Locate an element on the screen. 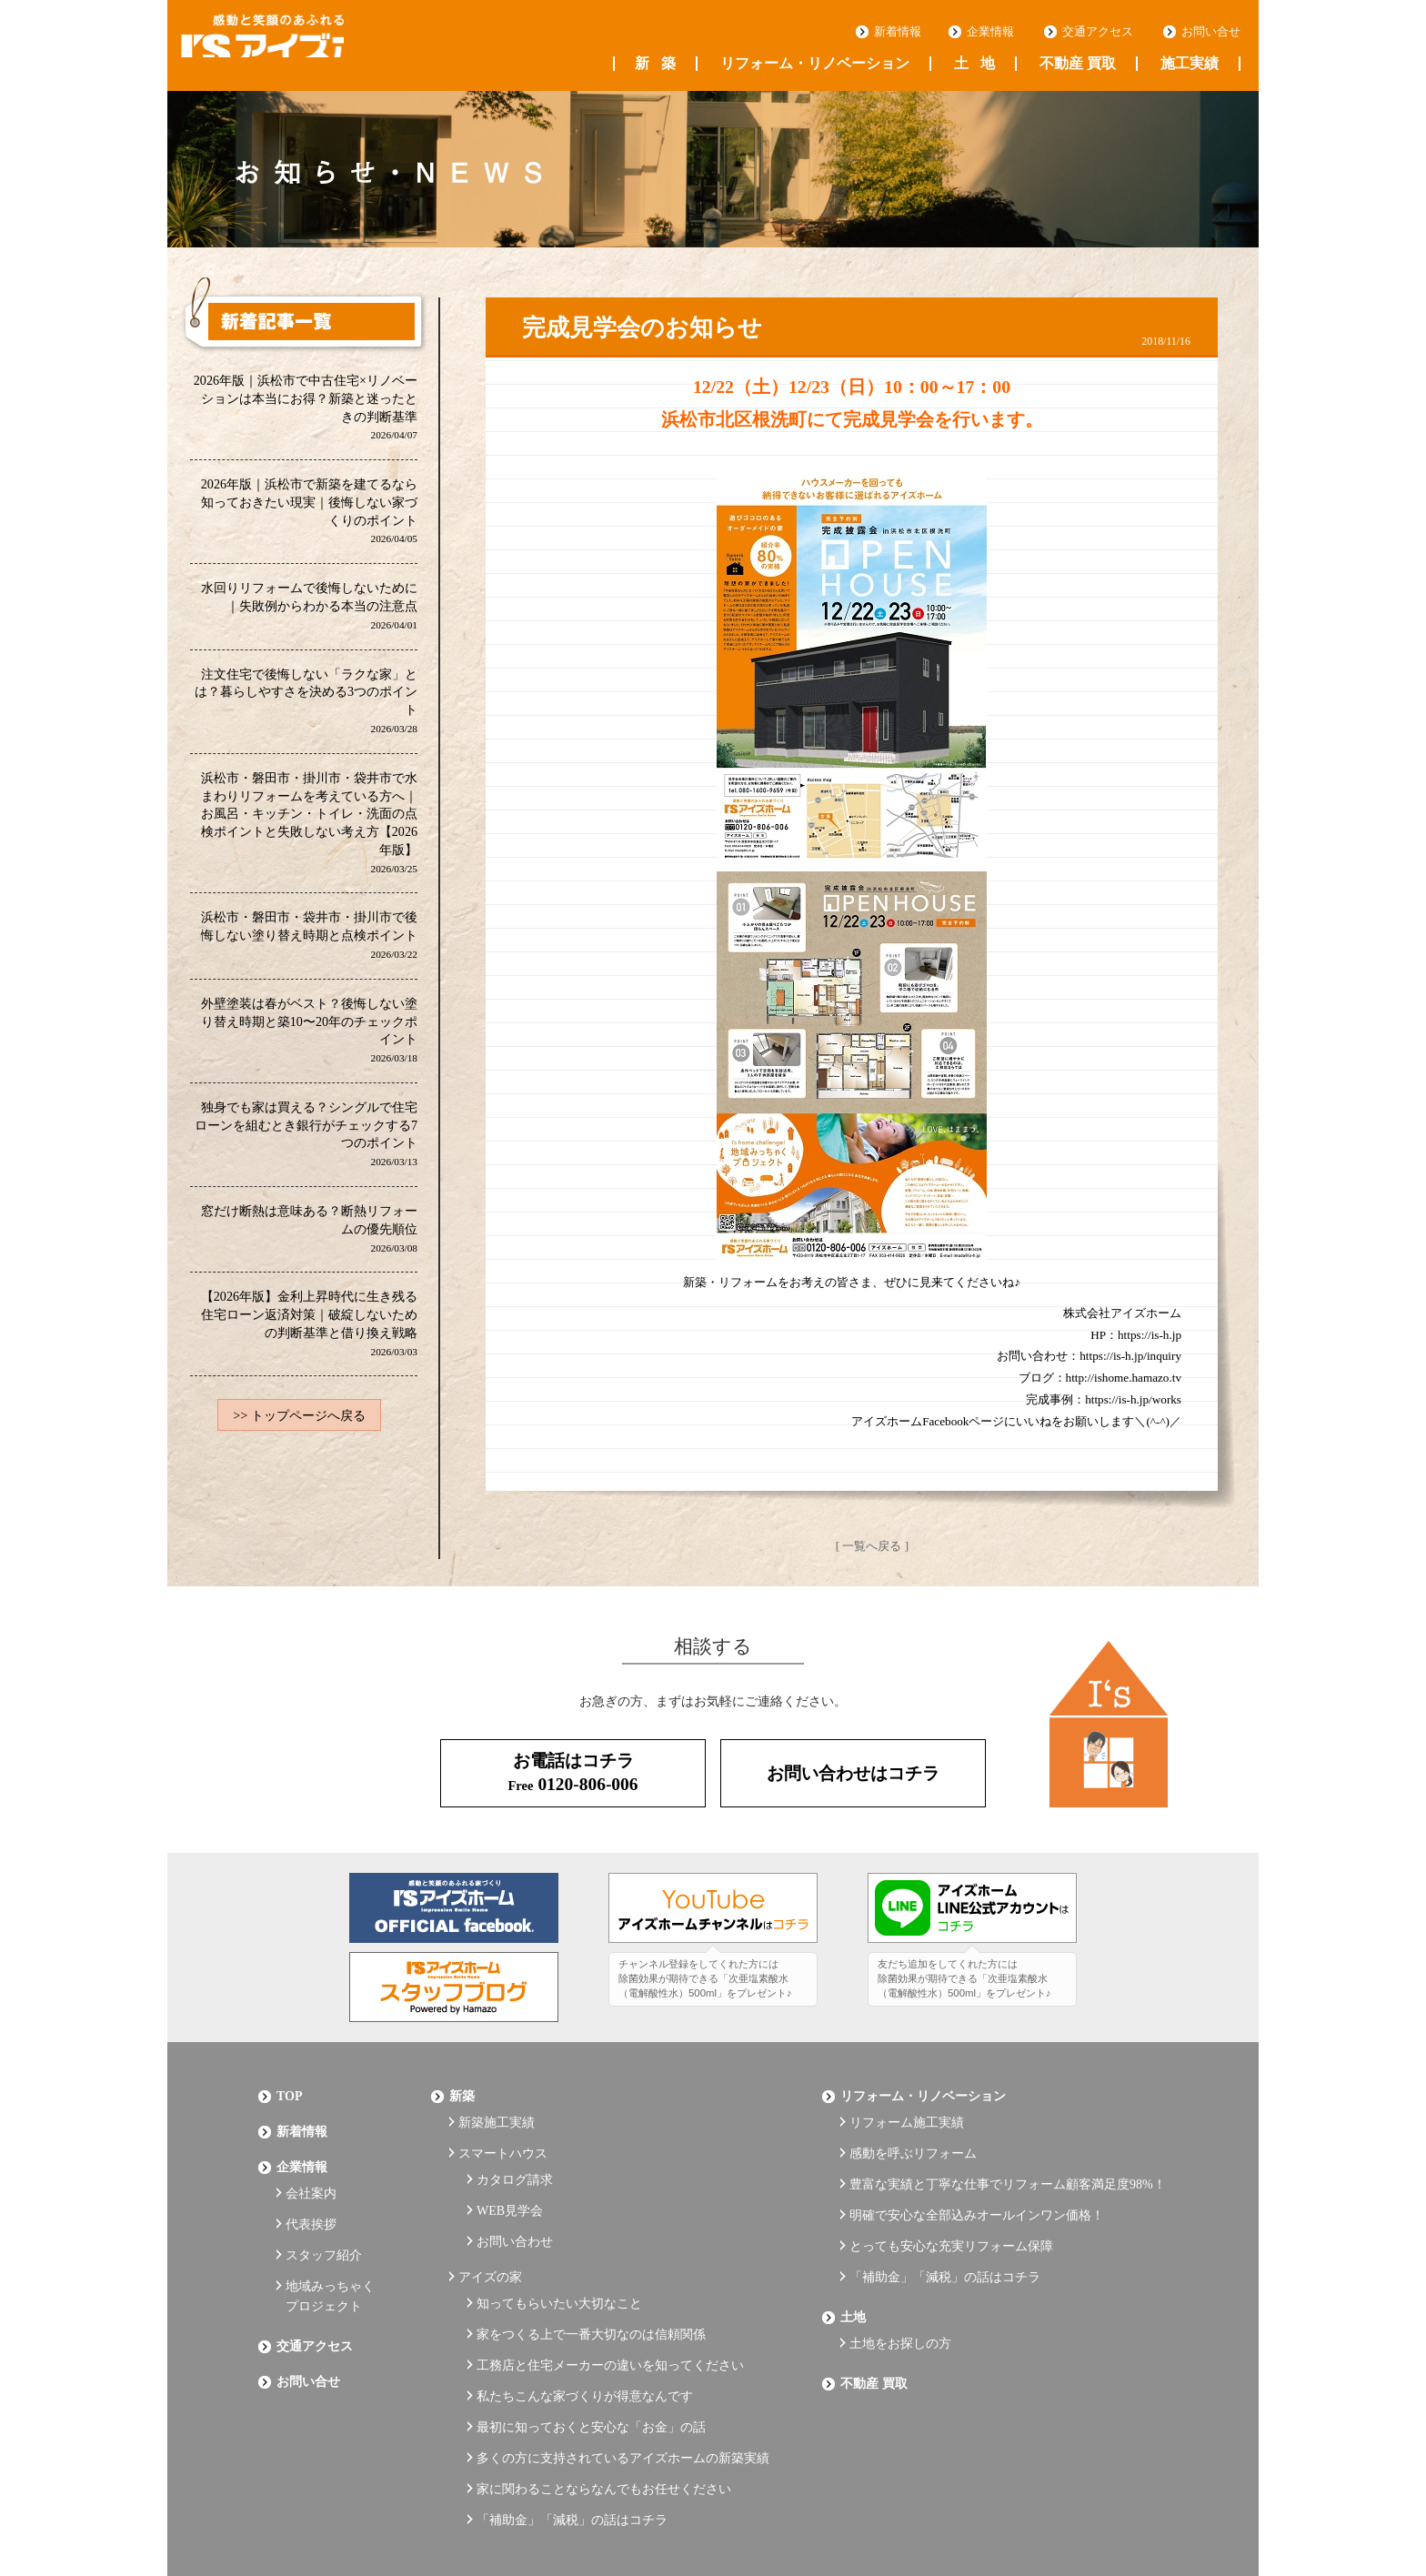  リフォーム・リノベーション is located at coordinates (814, 63).